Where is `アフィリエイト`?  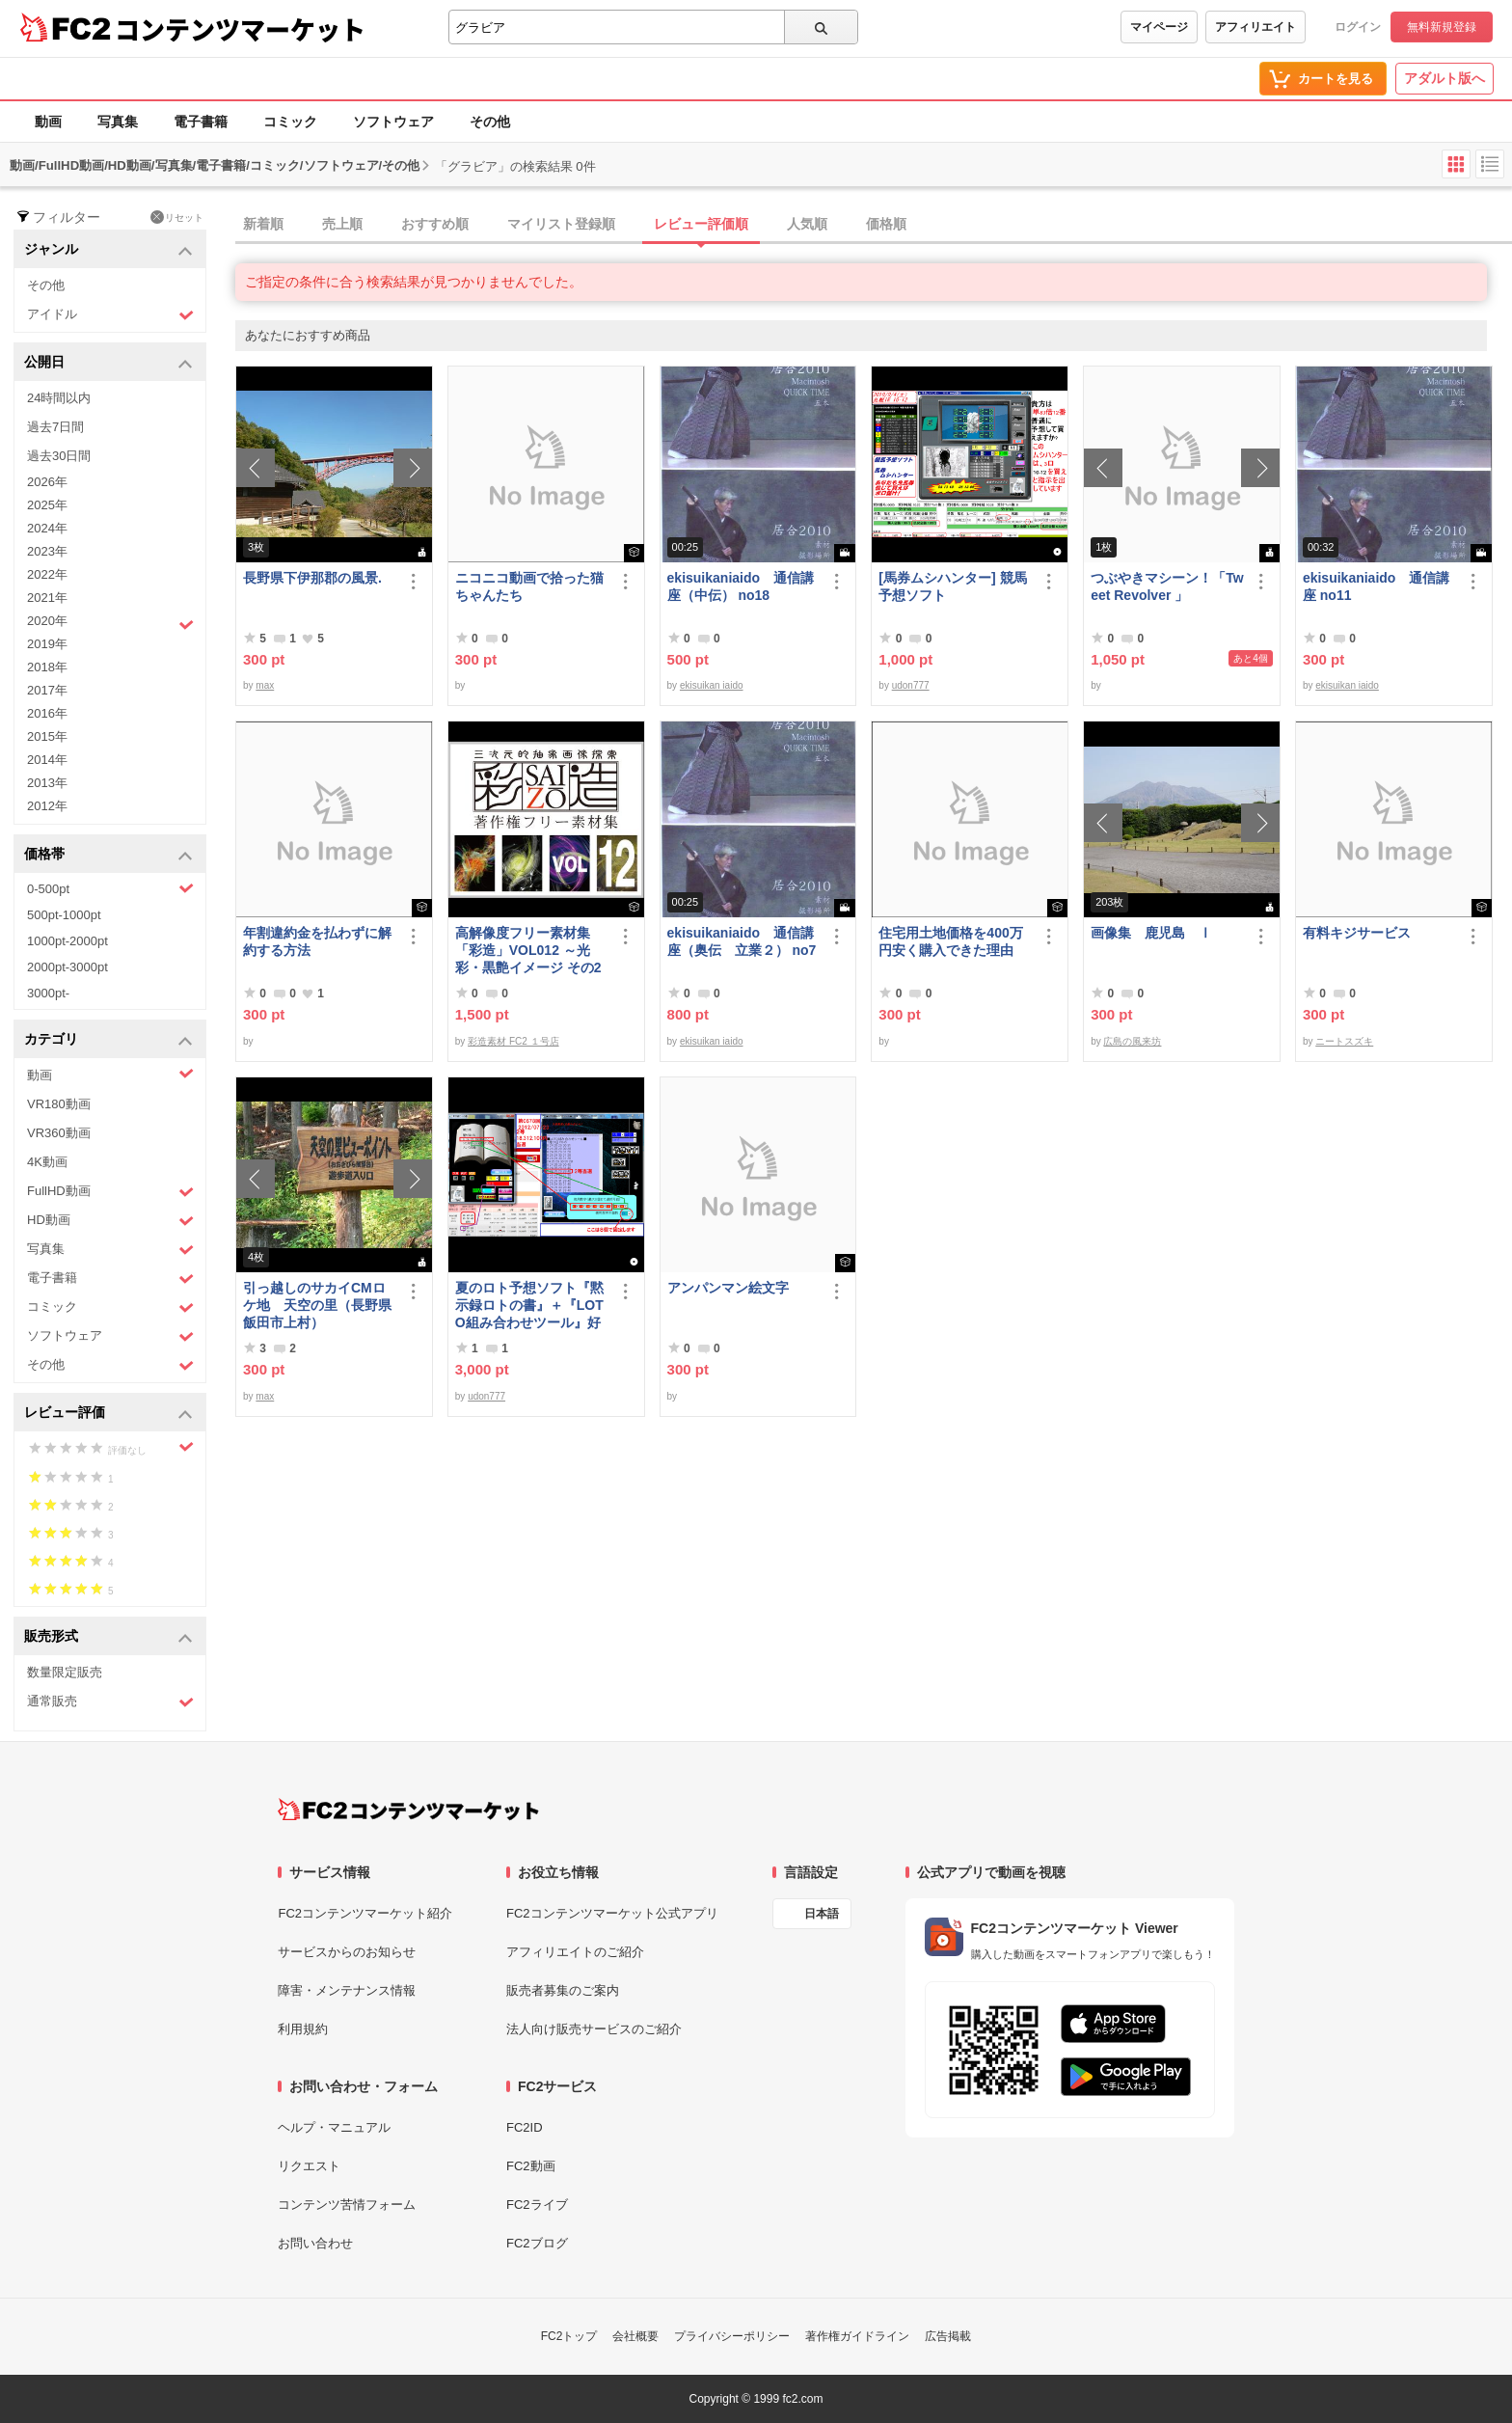
アフィリエイト is located at coordinates (1255, 27).